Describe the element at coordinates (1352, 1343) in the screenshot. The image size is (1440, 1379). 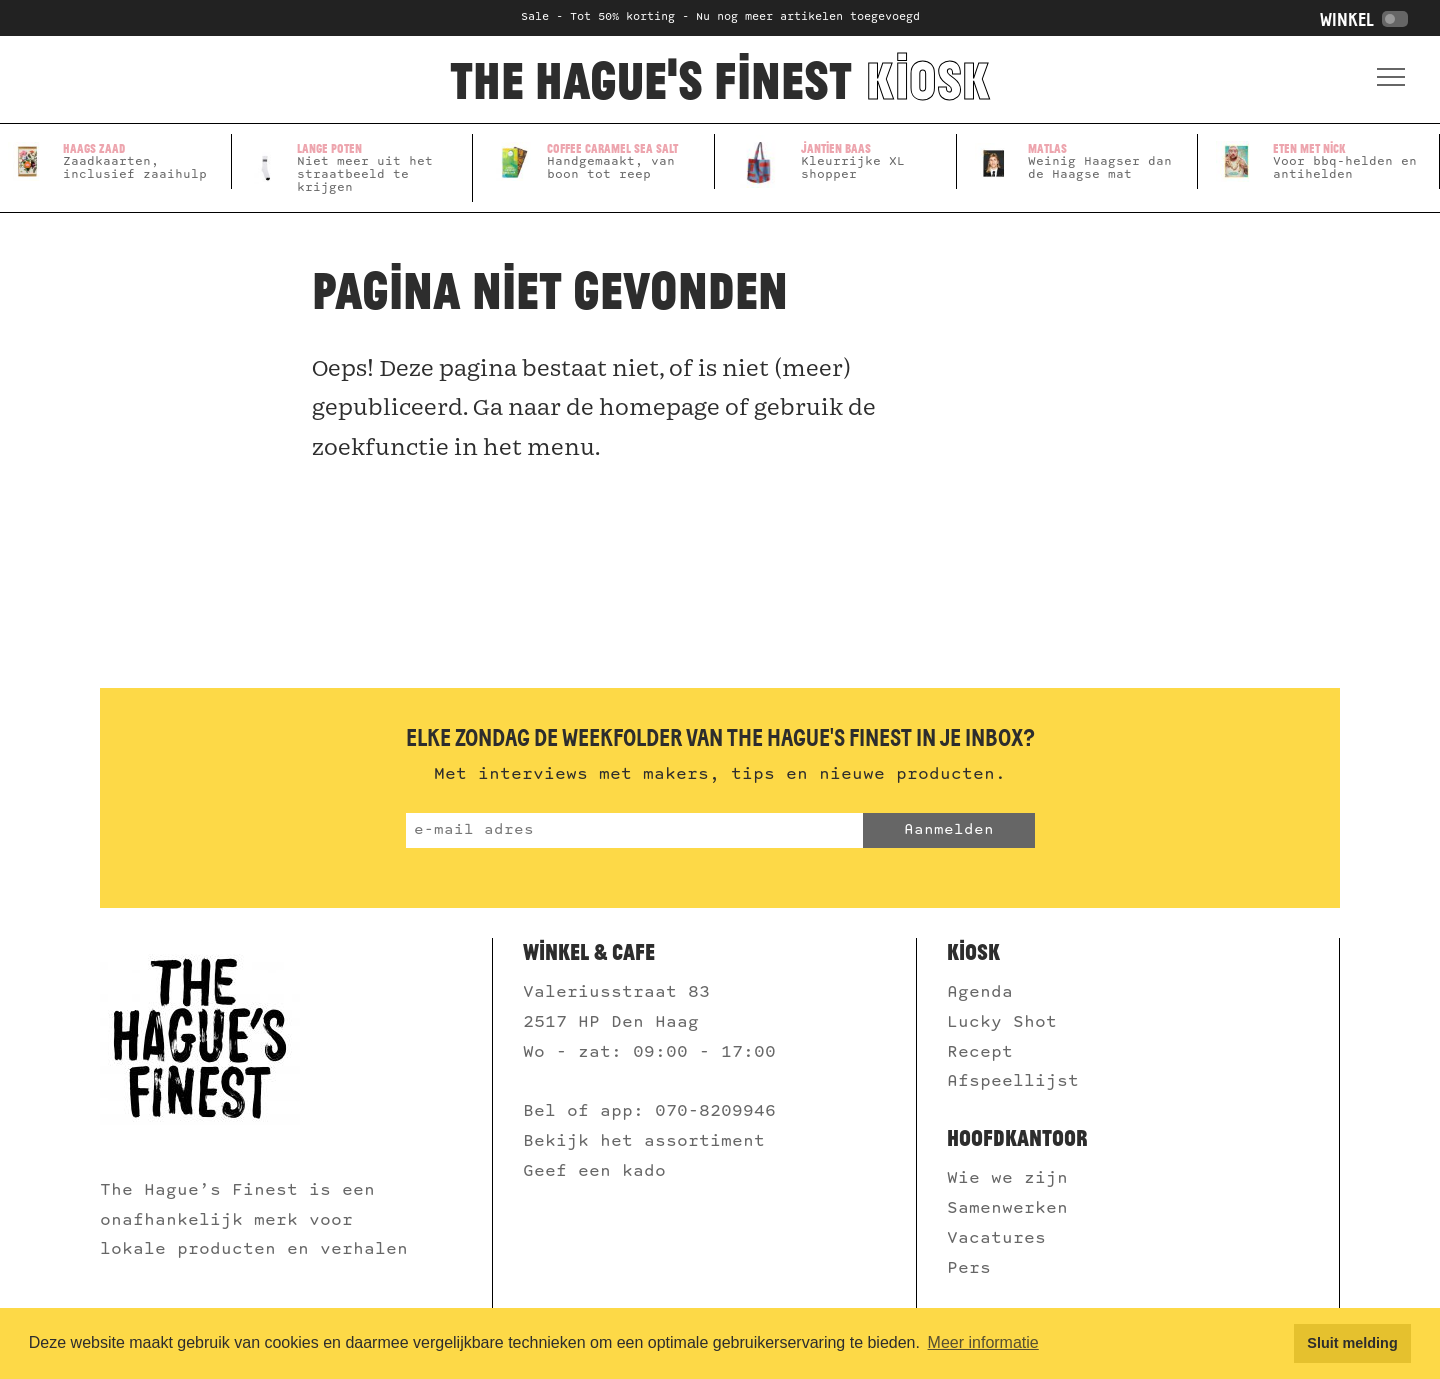
I see `Sluit melding [button]` at that location.